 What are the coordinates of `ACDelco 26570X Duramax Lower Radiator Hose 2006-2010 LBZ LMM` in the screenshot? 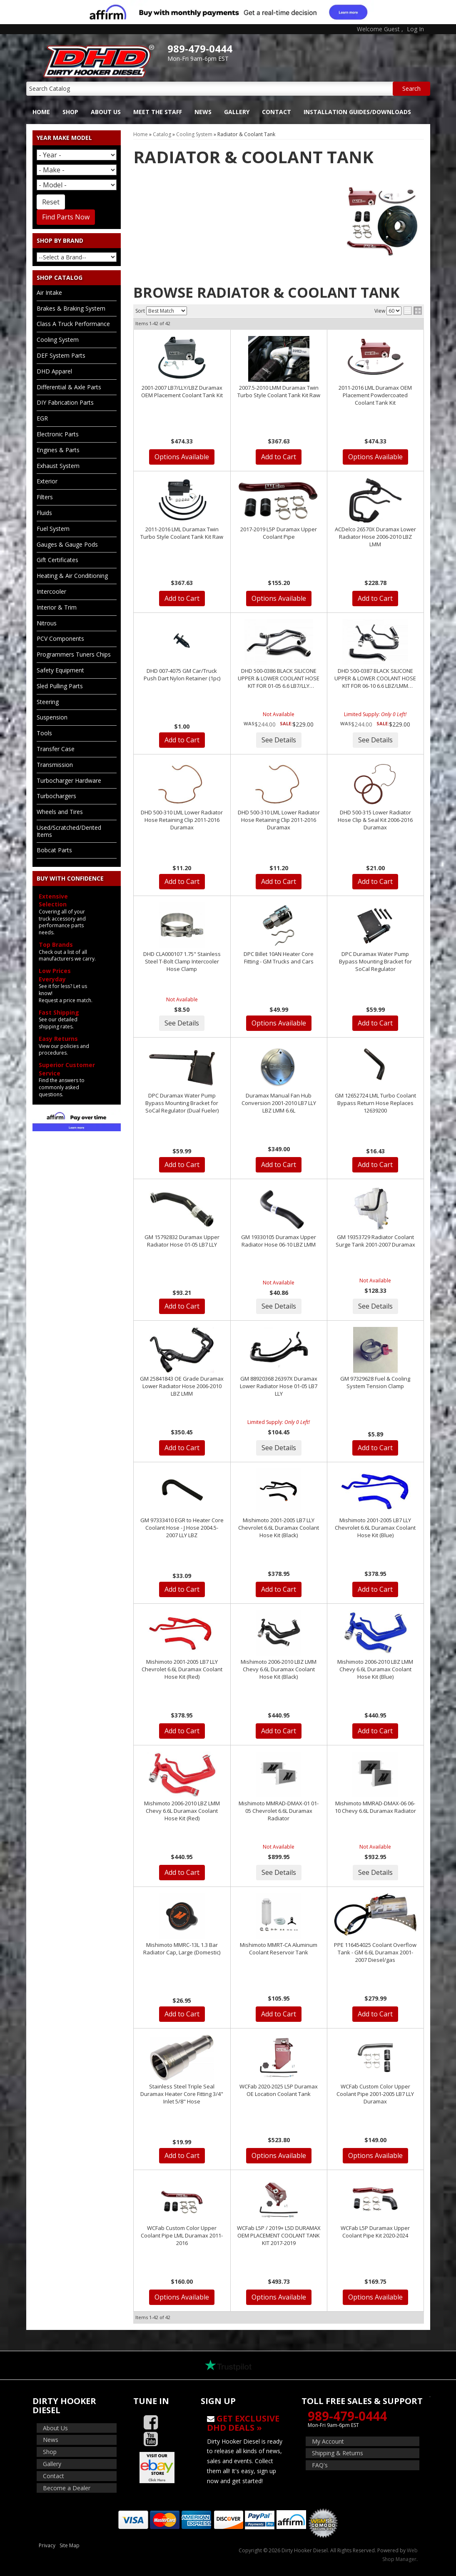 It's located at (375, 536).